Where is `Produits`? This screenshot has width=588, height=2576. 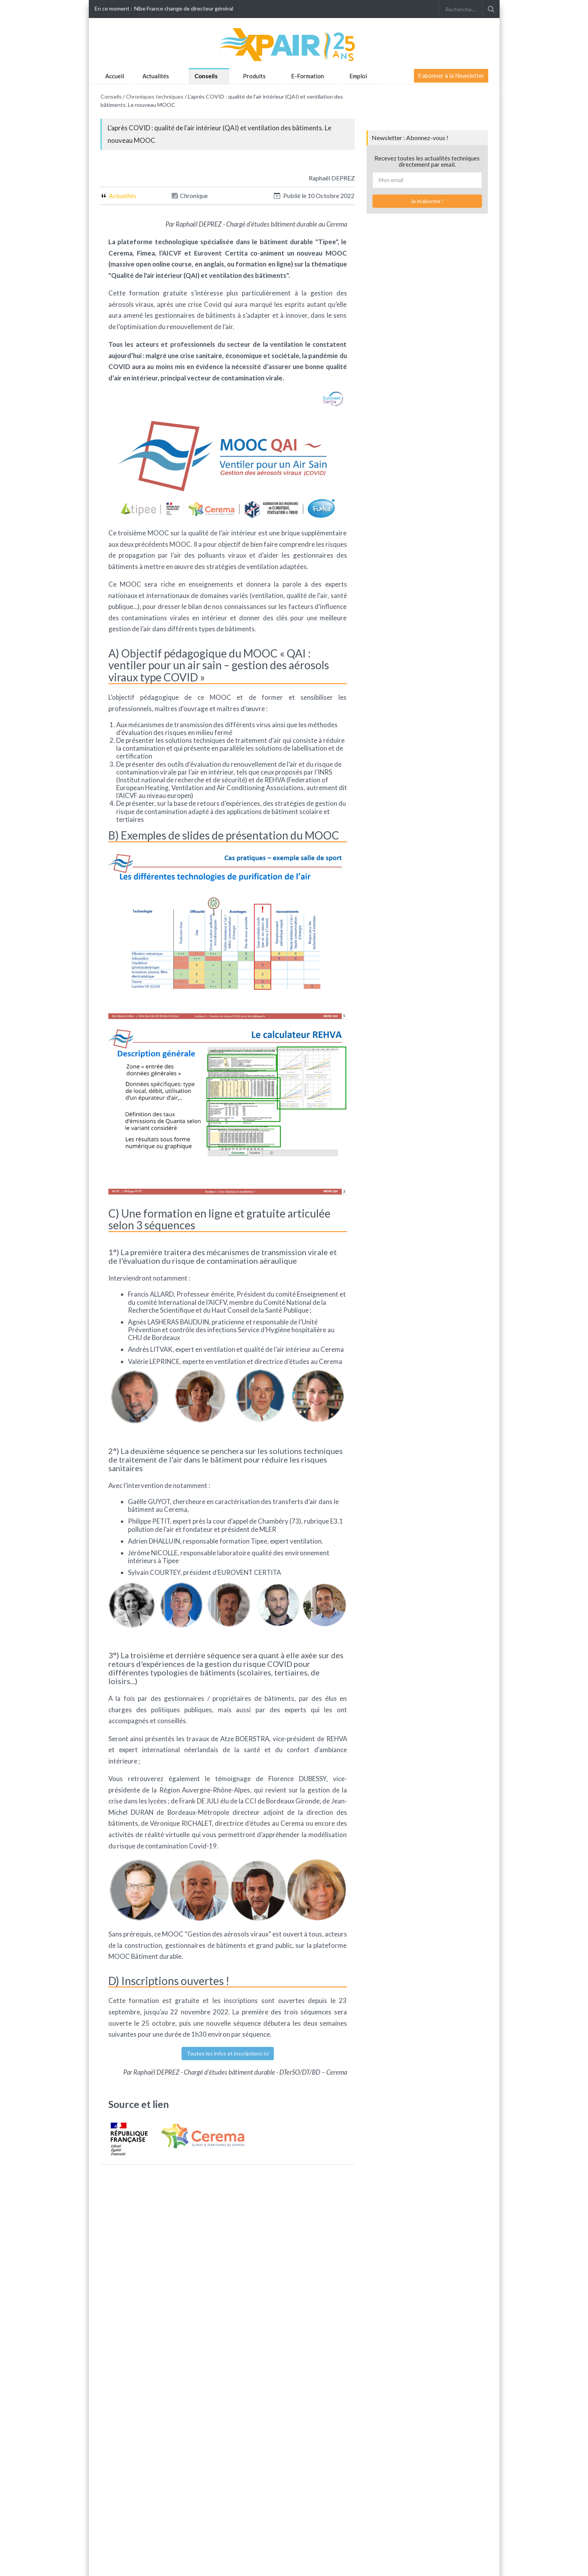 Produits is located at coordinates (254, 75).